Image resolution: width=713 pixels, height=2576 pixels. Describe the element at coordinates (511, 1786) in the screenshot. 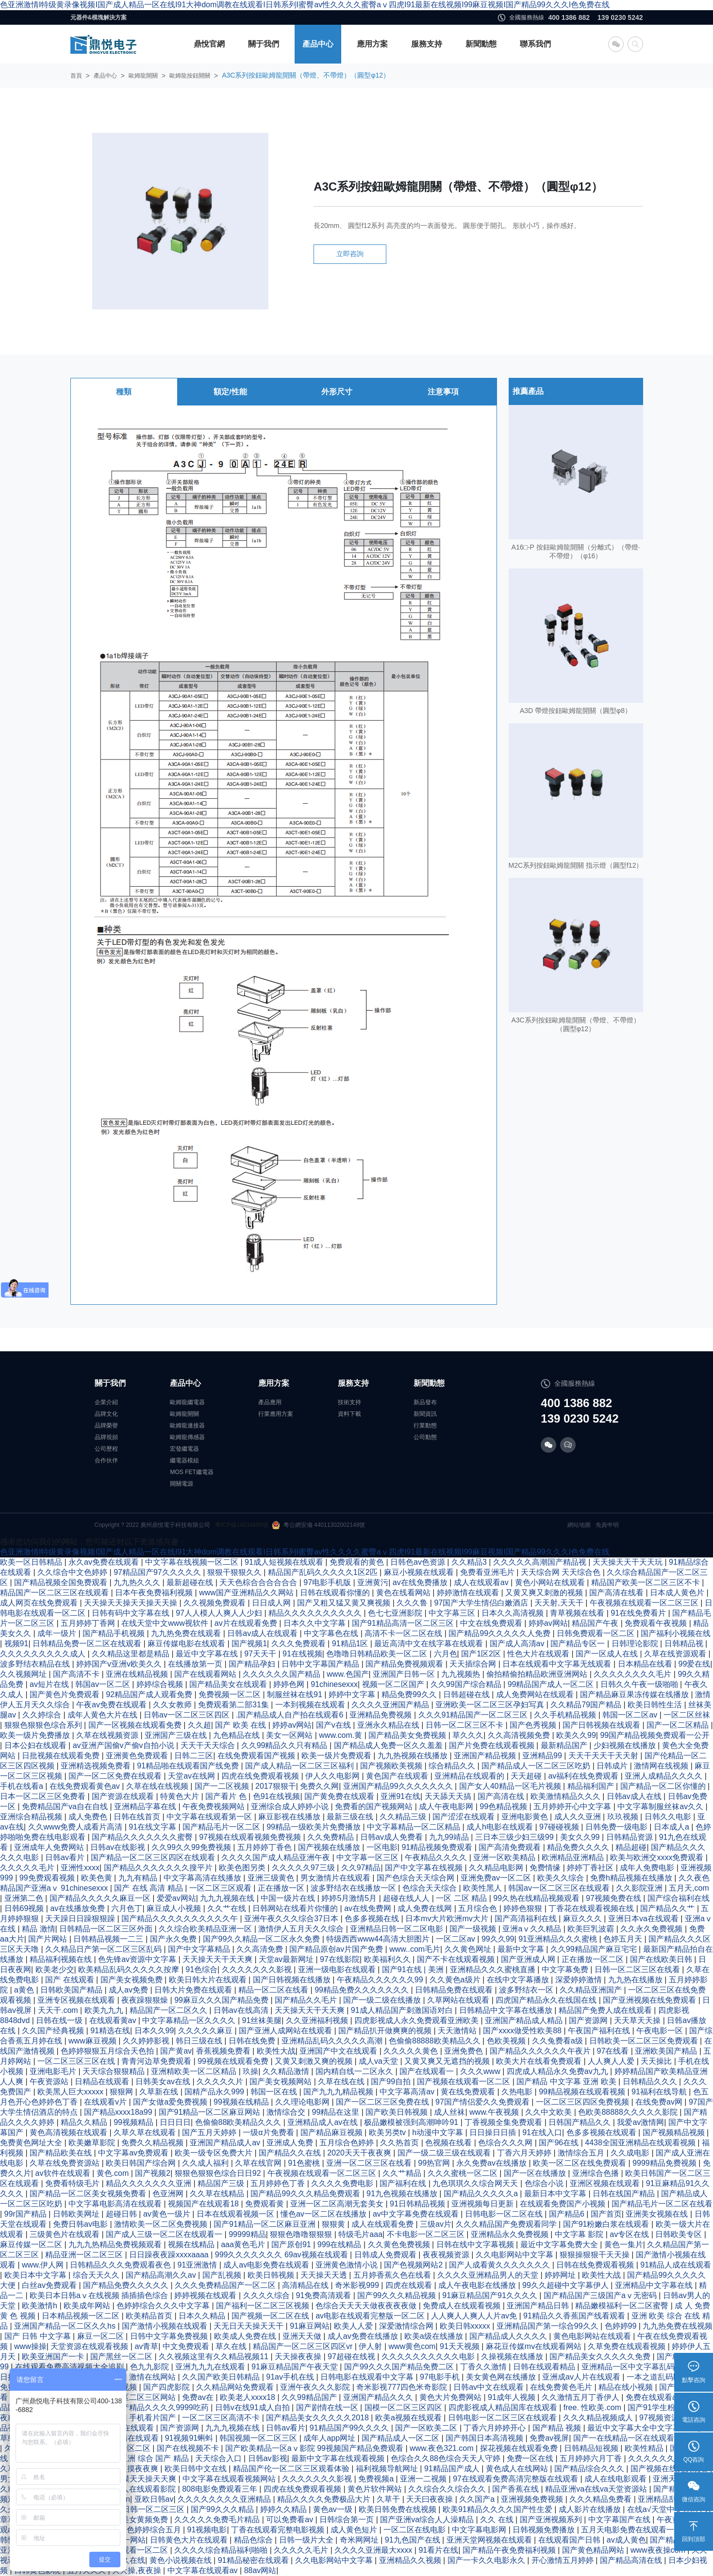

I see `国产女人40精品一区毛片视频` at that location.